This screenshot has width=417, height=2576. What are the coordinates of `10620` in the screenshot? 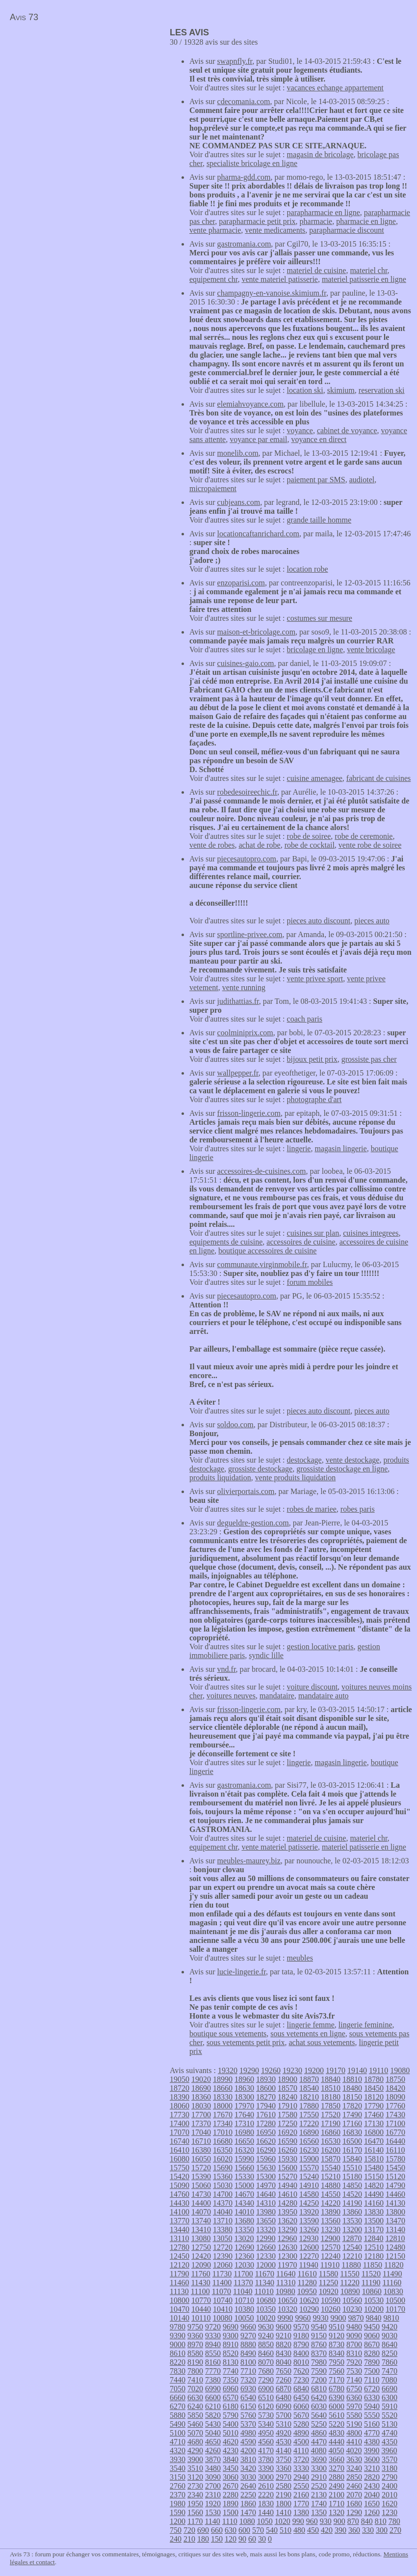 It's located at (309, 2300).